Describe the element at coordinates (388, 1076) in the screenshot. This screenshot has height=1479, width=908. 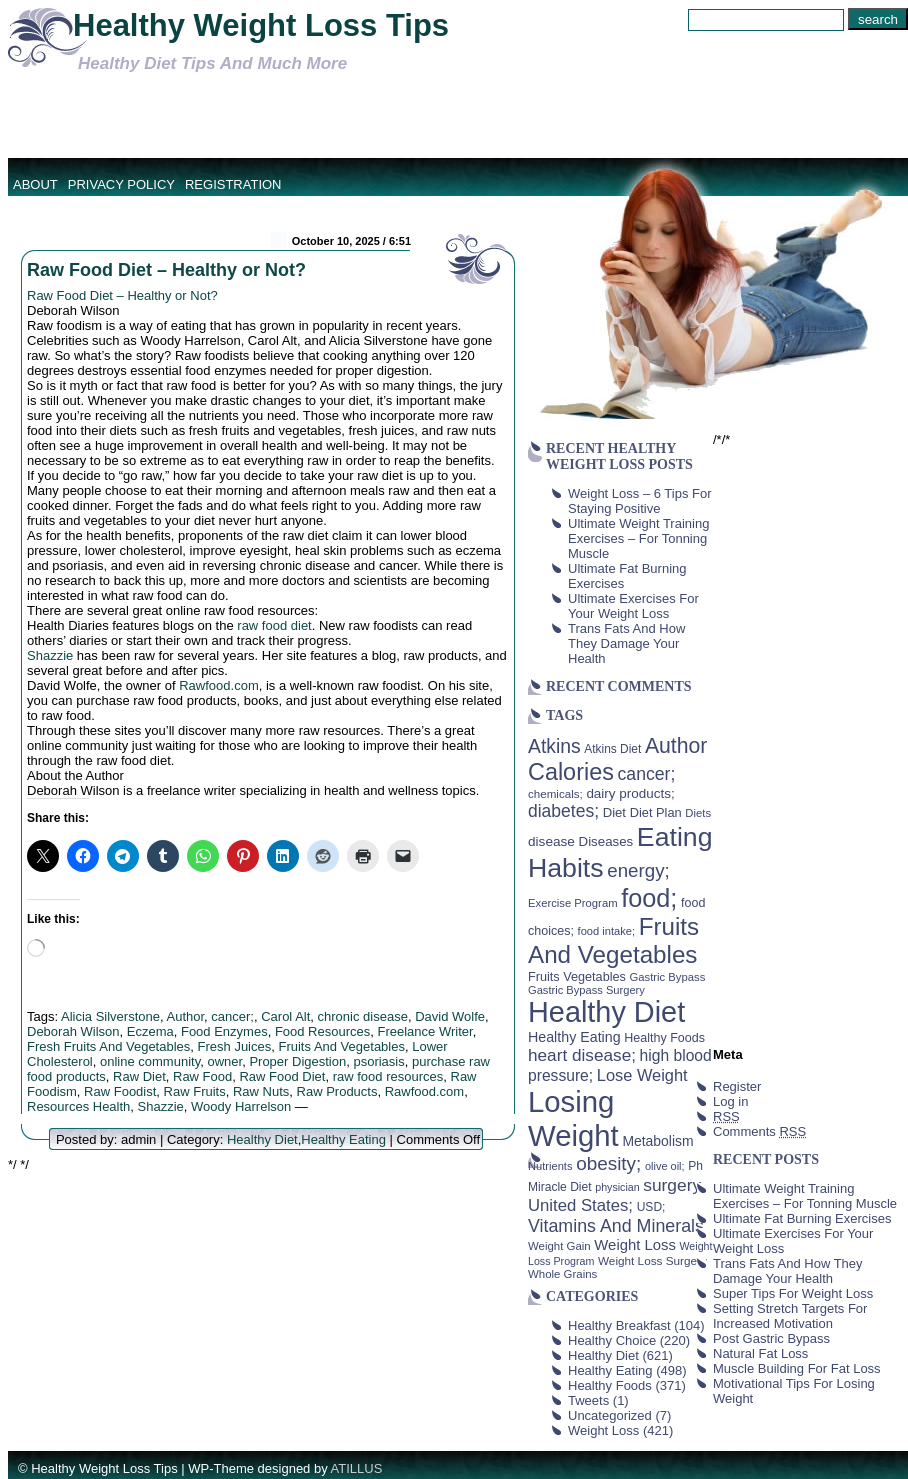
I see `raw food resources` at that location.